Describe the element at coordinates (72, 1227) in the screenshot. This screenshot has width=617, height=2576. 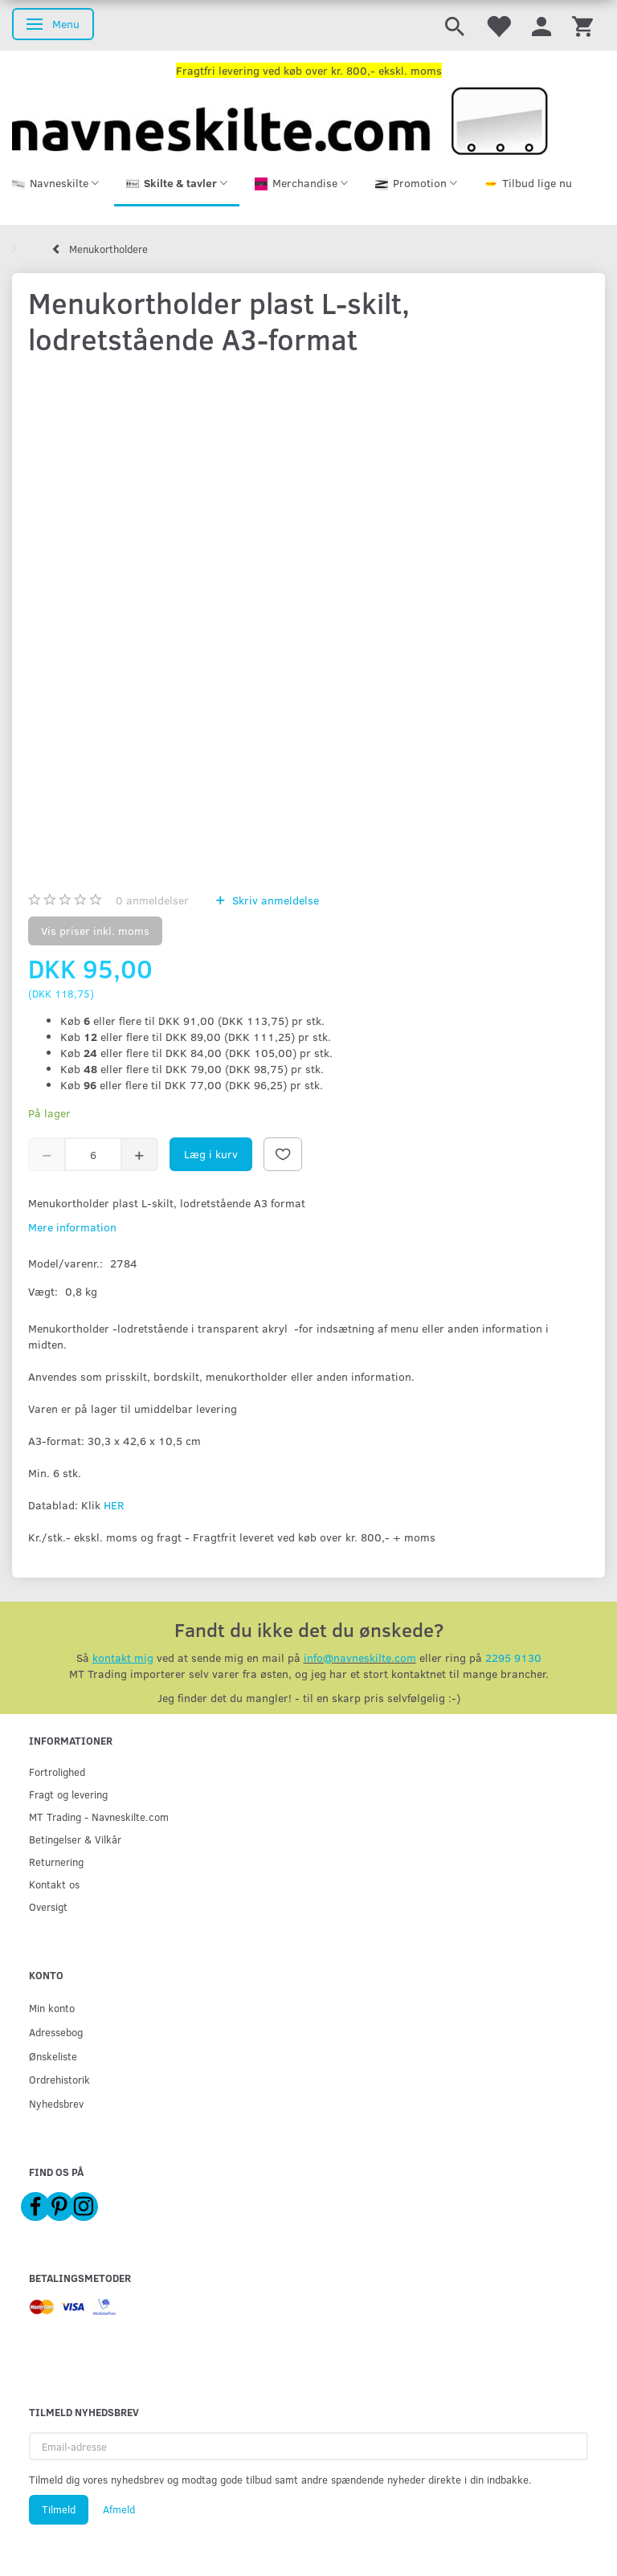
I see `Mere information` at that location.